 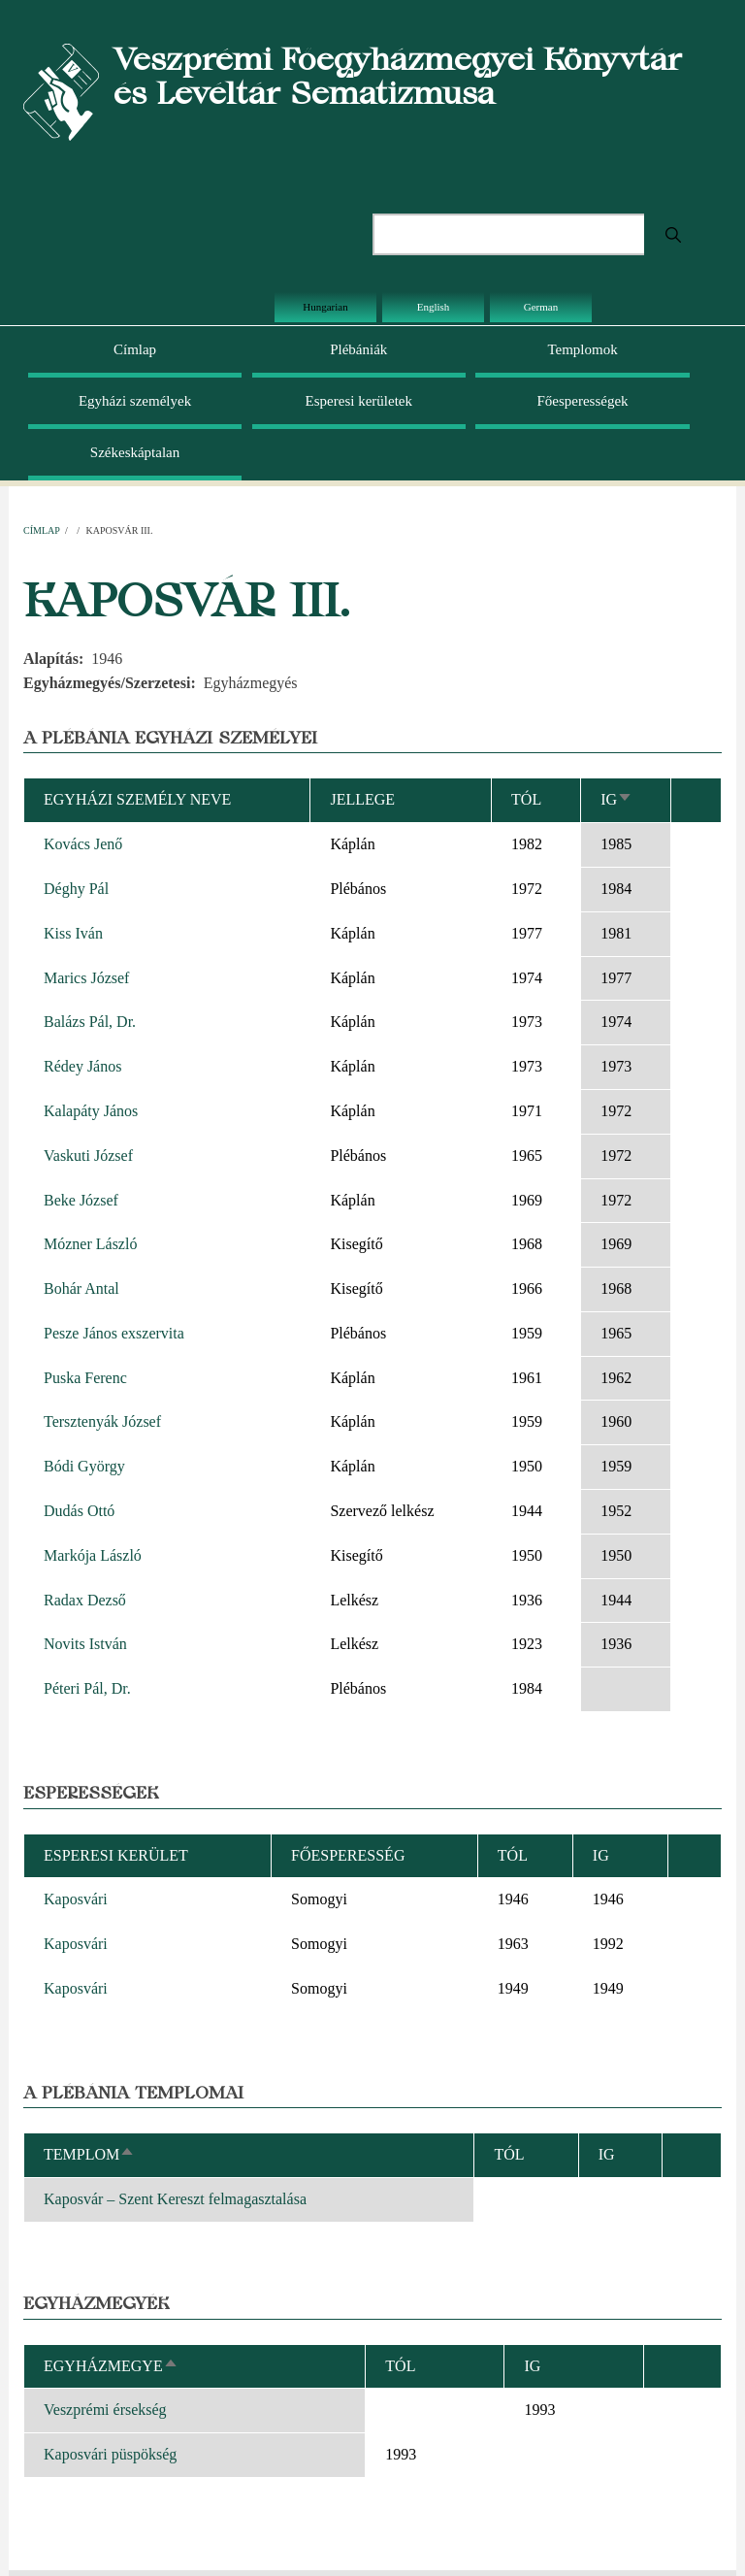 What do you see at coordinates (87, 1688) in the screenshot?
I see `Péteri Pál, Dr.` at bounding box center [87, 1688].